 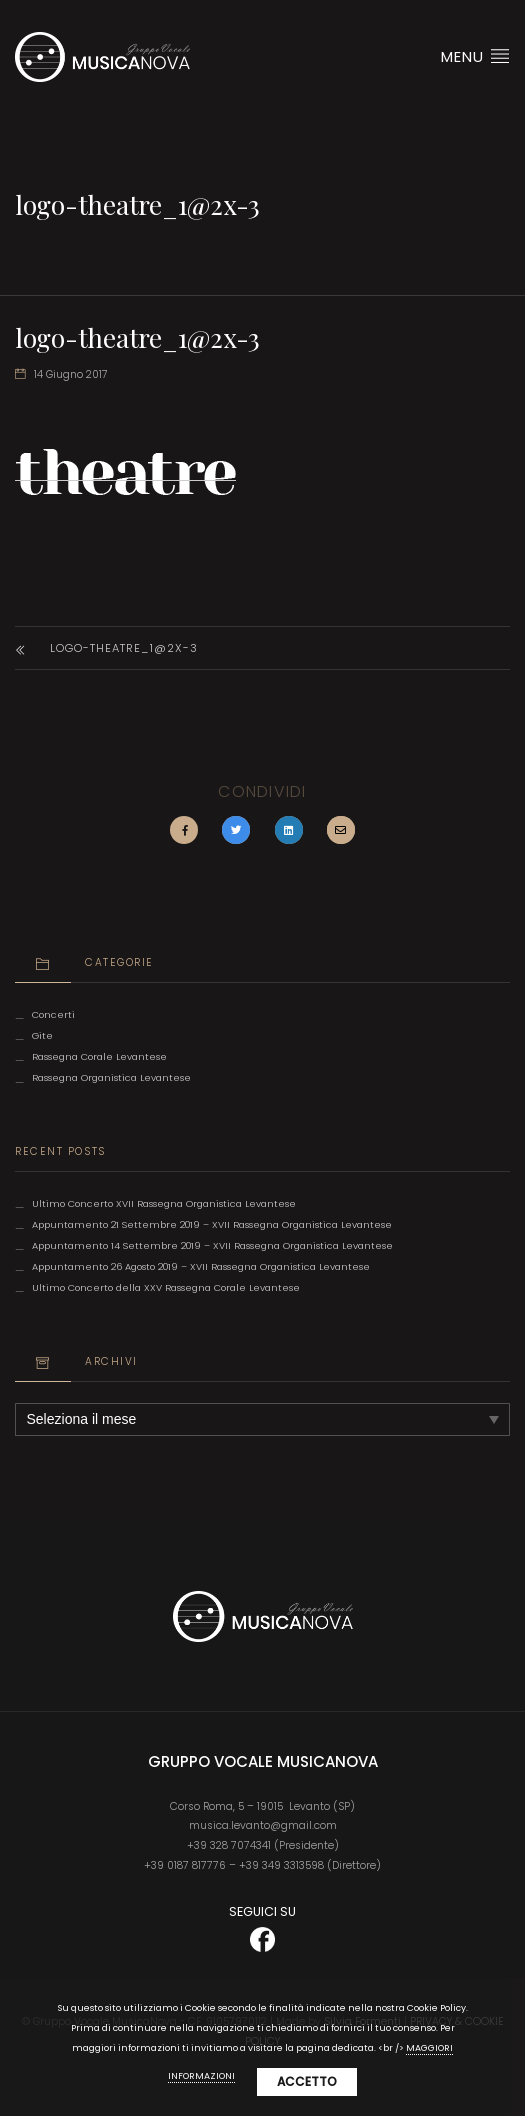 I want to click on logo-theatre_1@2x-3, so click(x=124, y=648).